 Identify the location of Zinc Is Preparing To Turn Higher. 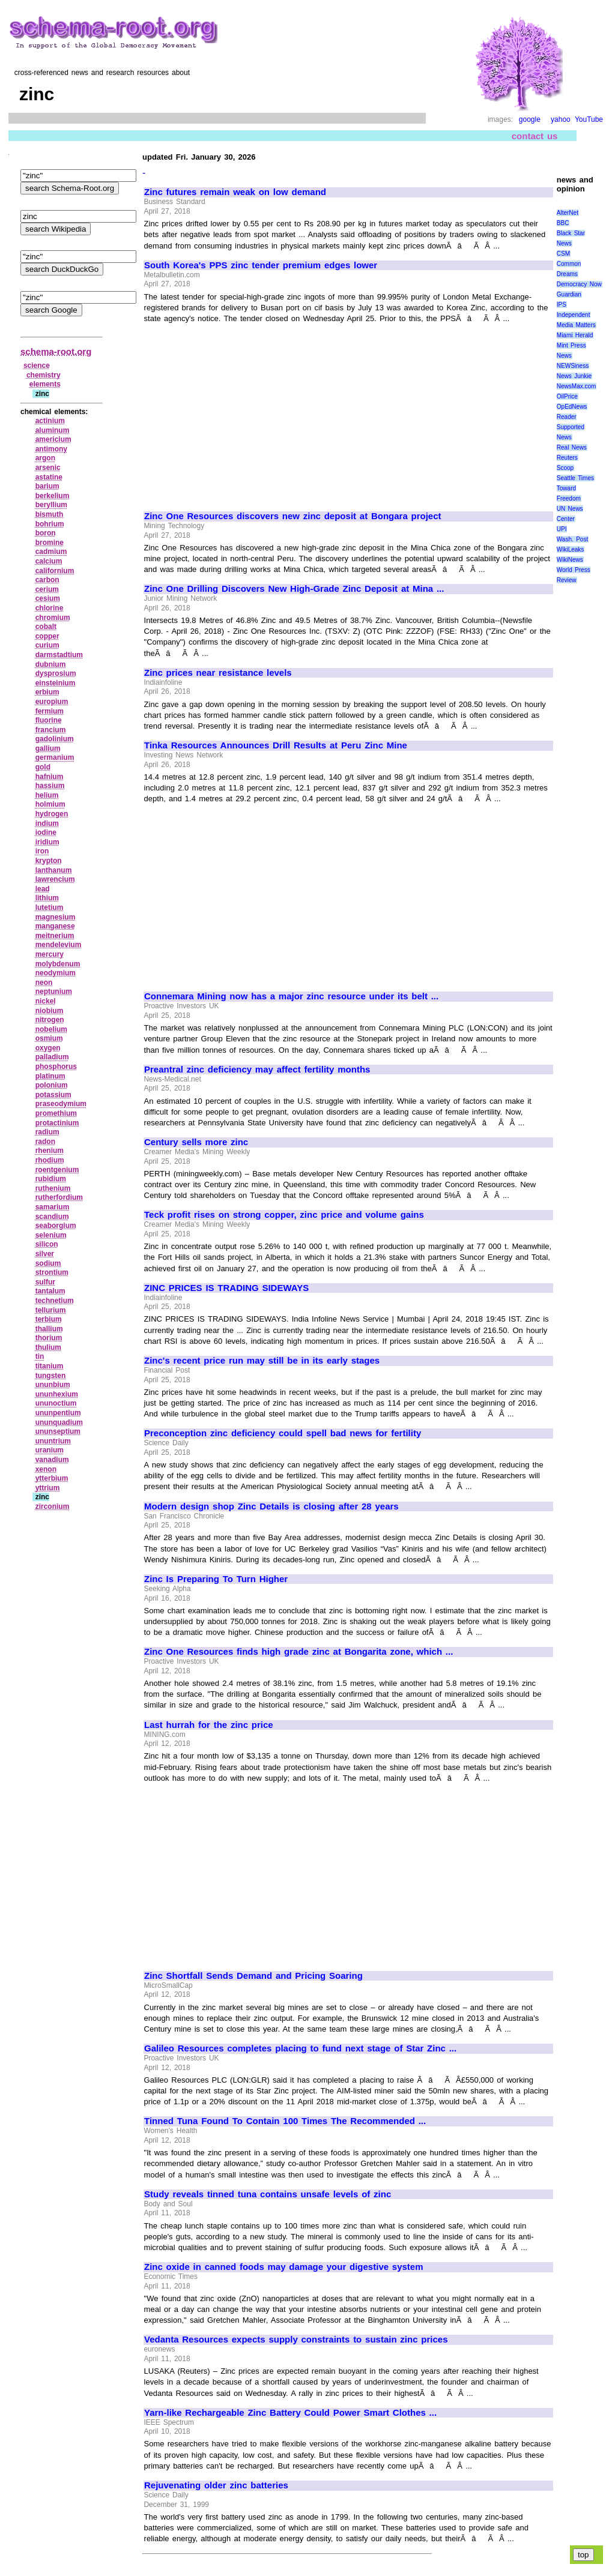
(216, 1579).